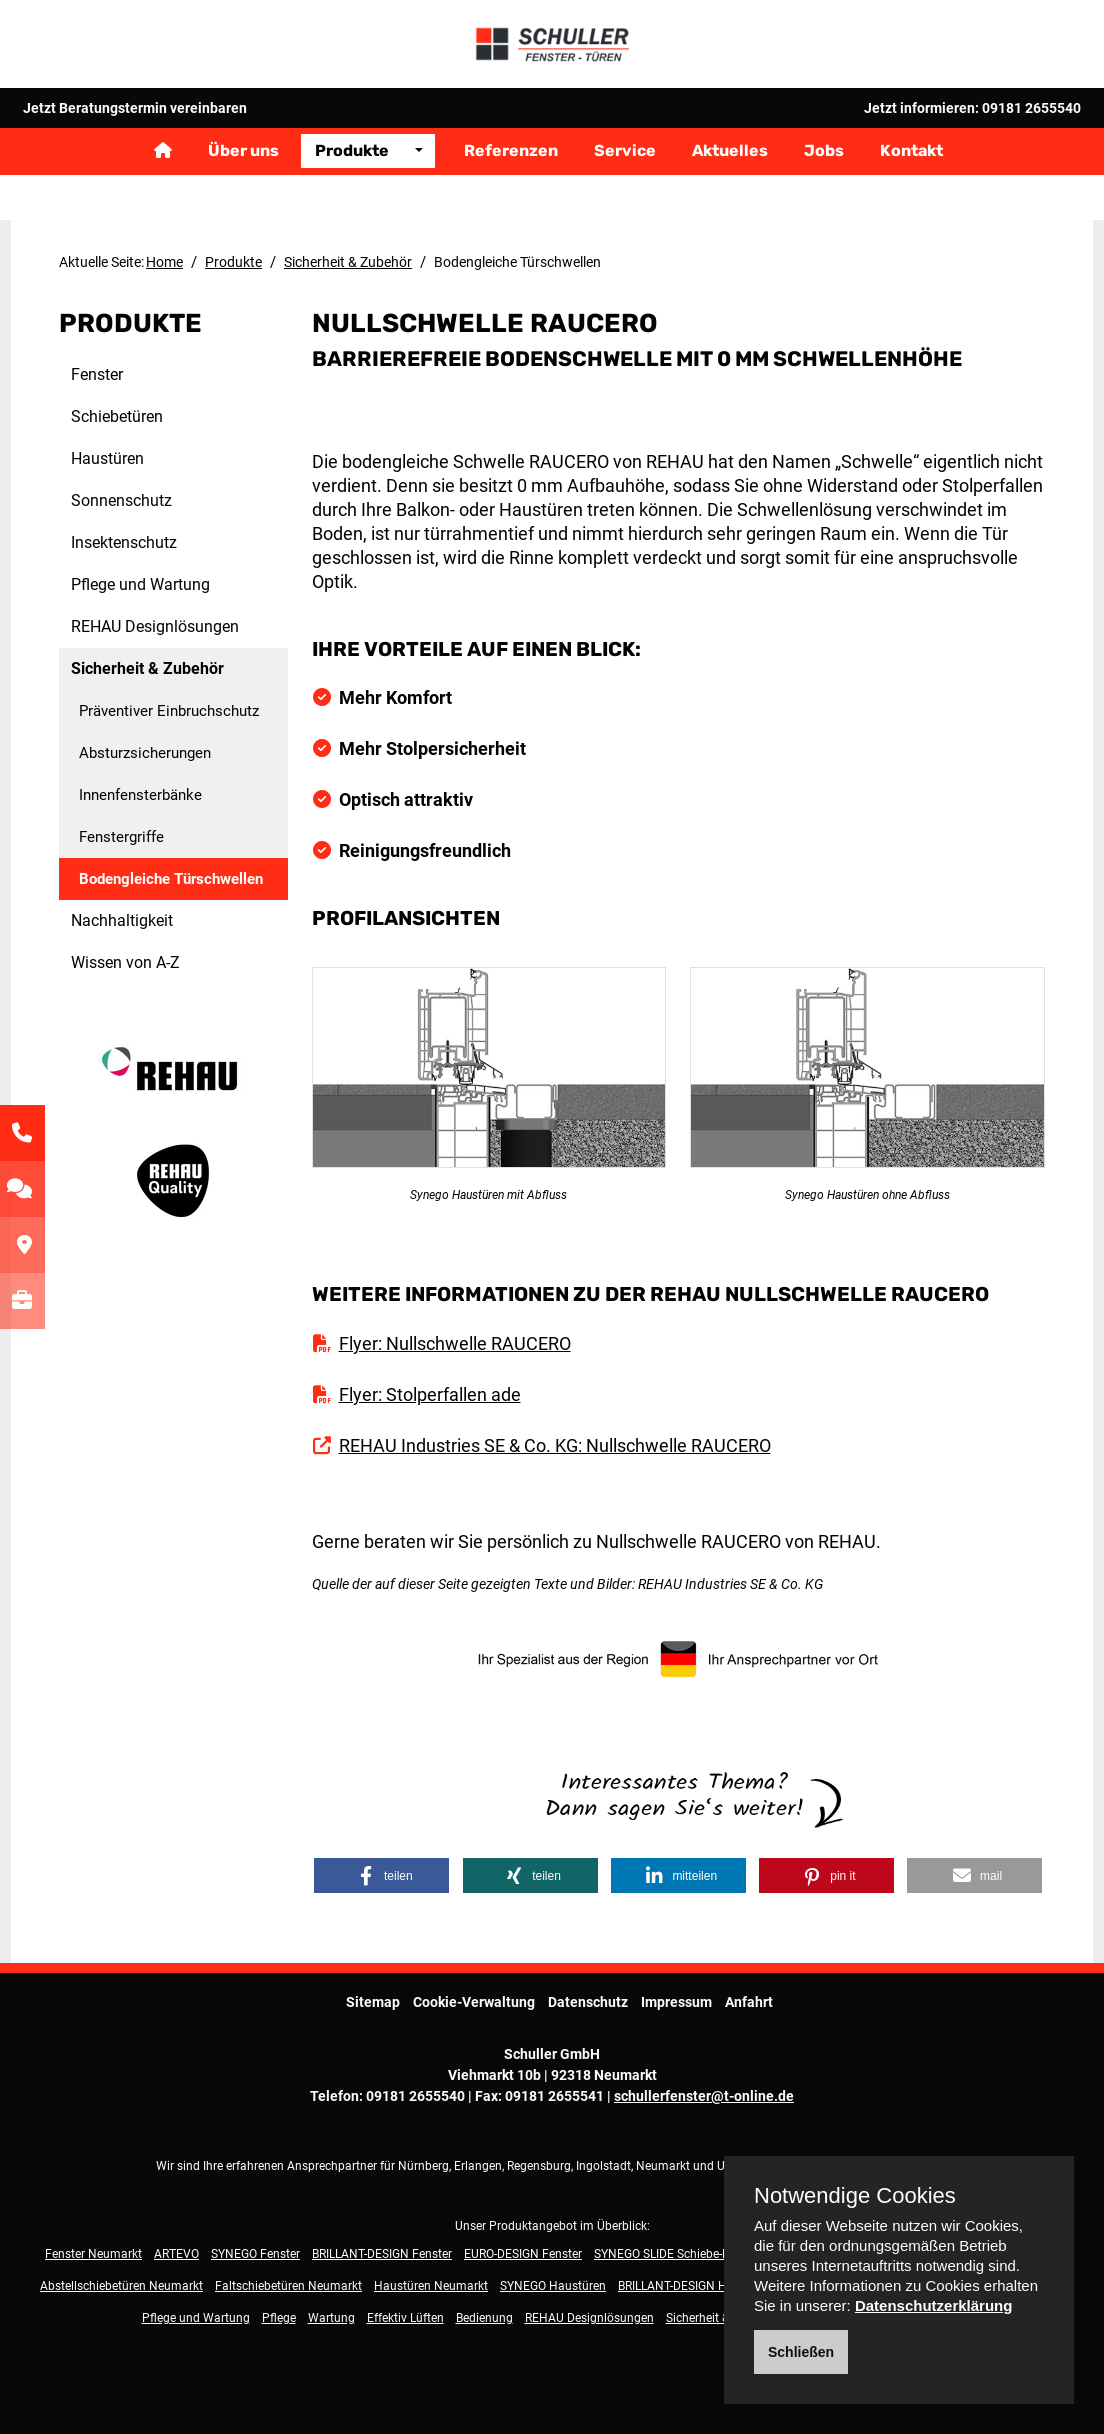 Image resolution: width=1104 pixels, height=2434 pixels. What do you see at coordinates (348, 262) in the screenshot?
I see `Sicherheit & Zubehör` at bounding box center [348, 262].